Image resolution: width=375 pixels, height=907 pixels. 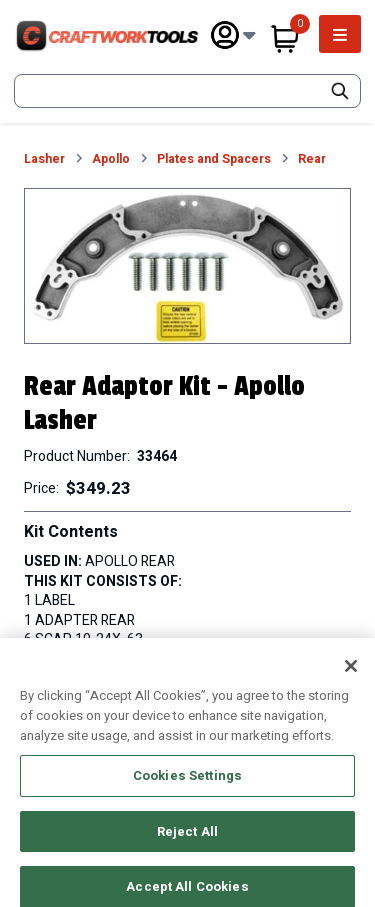 What do you see at coordinates (312, 159) in the screenshot?
I see `Rear` at bounding box center [312, 159].